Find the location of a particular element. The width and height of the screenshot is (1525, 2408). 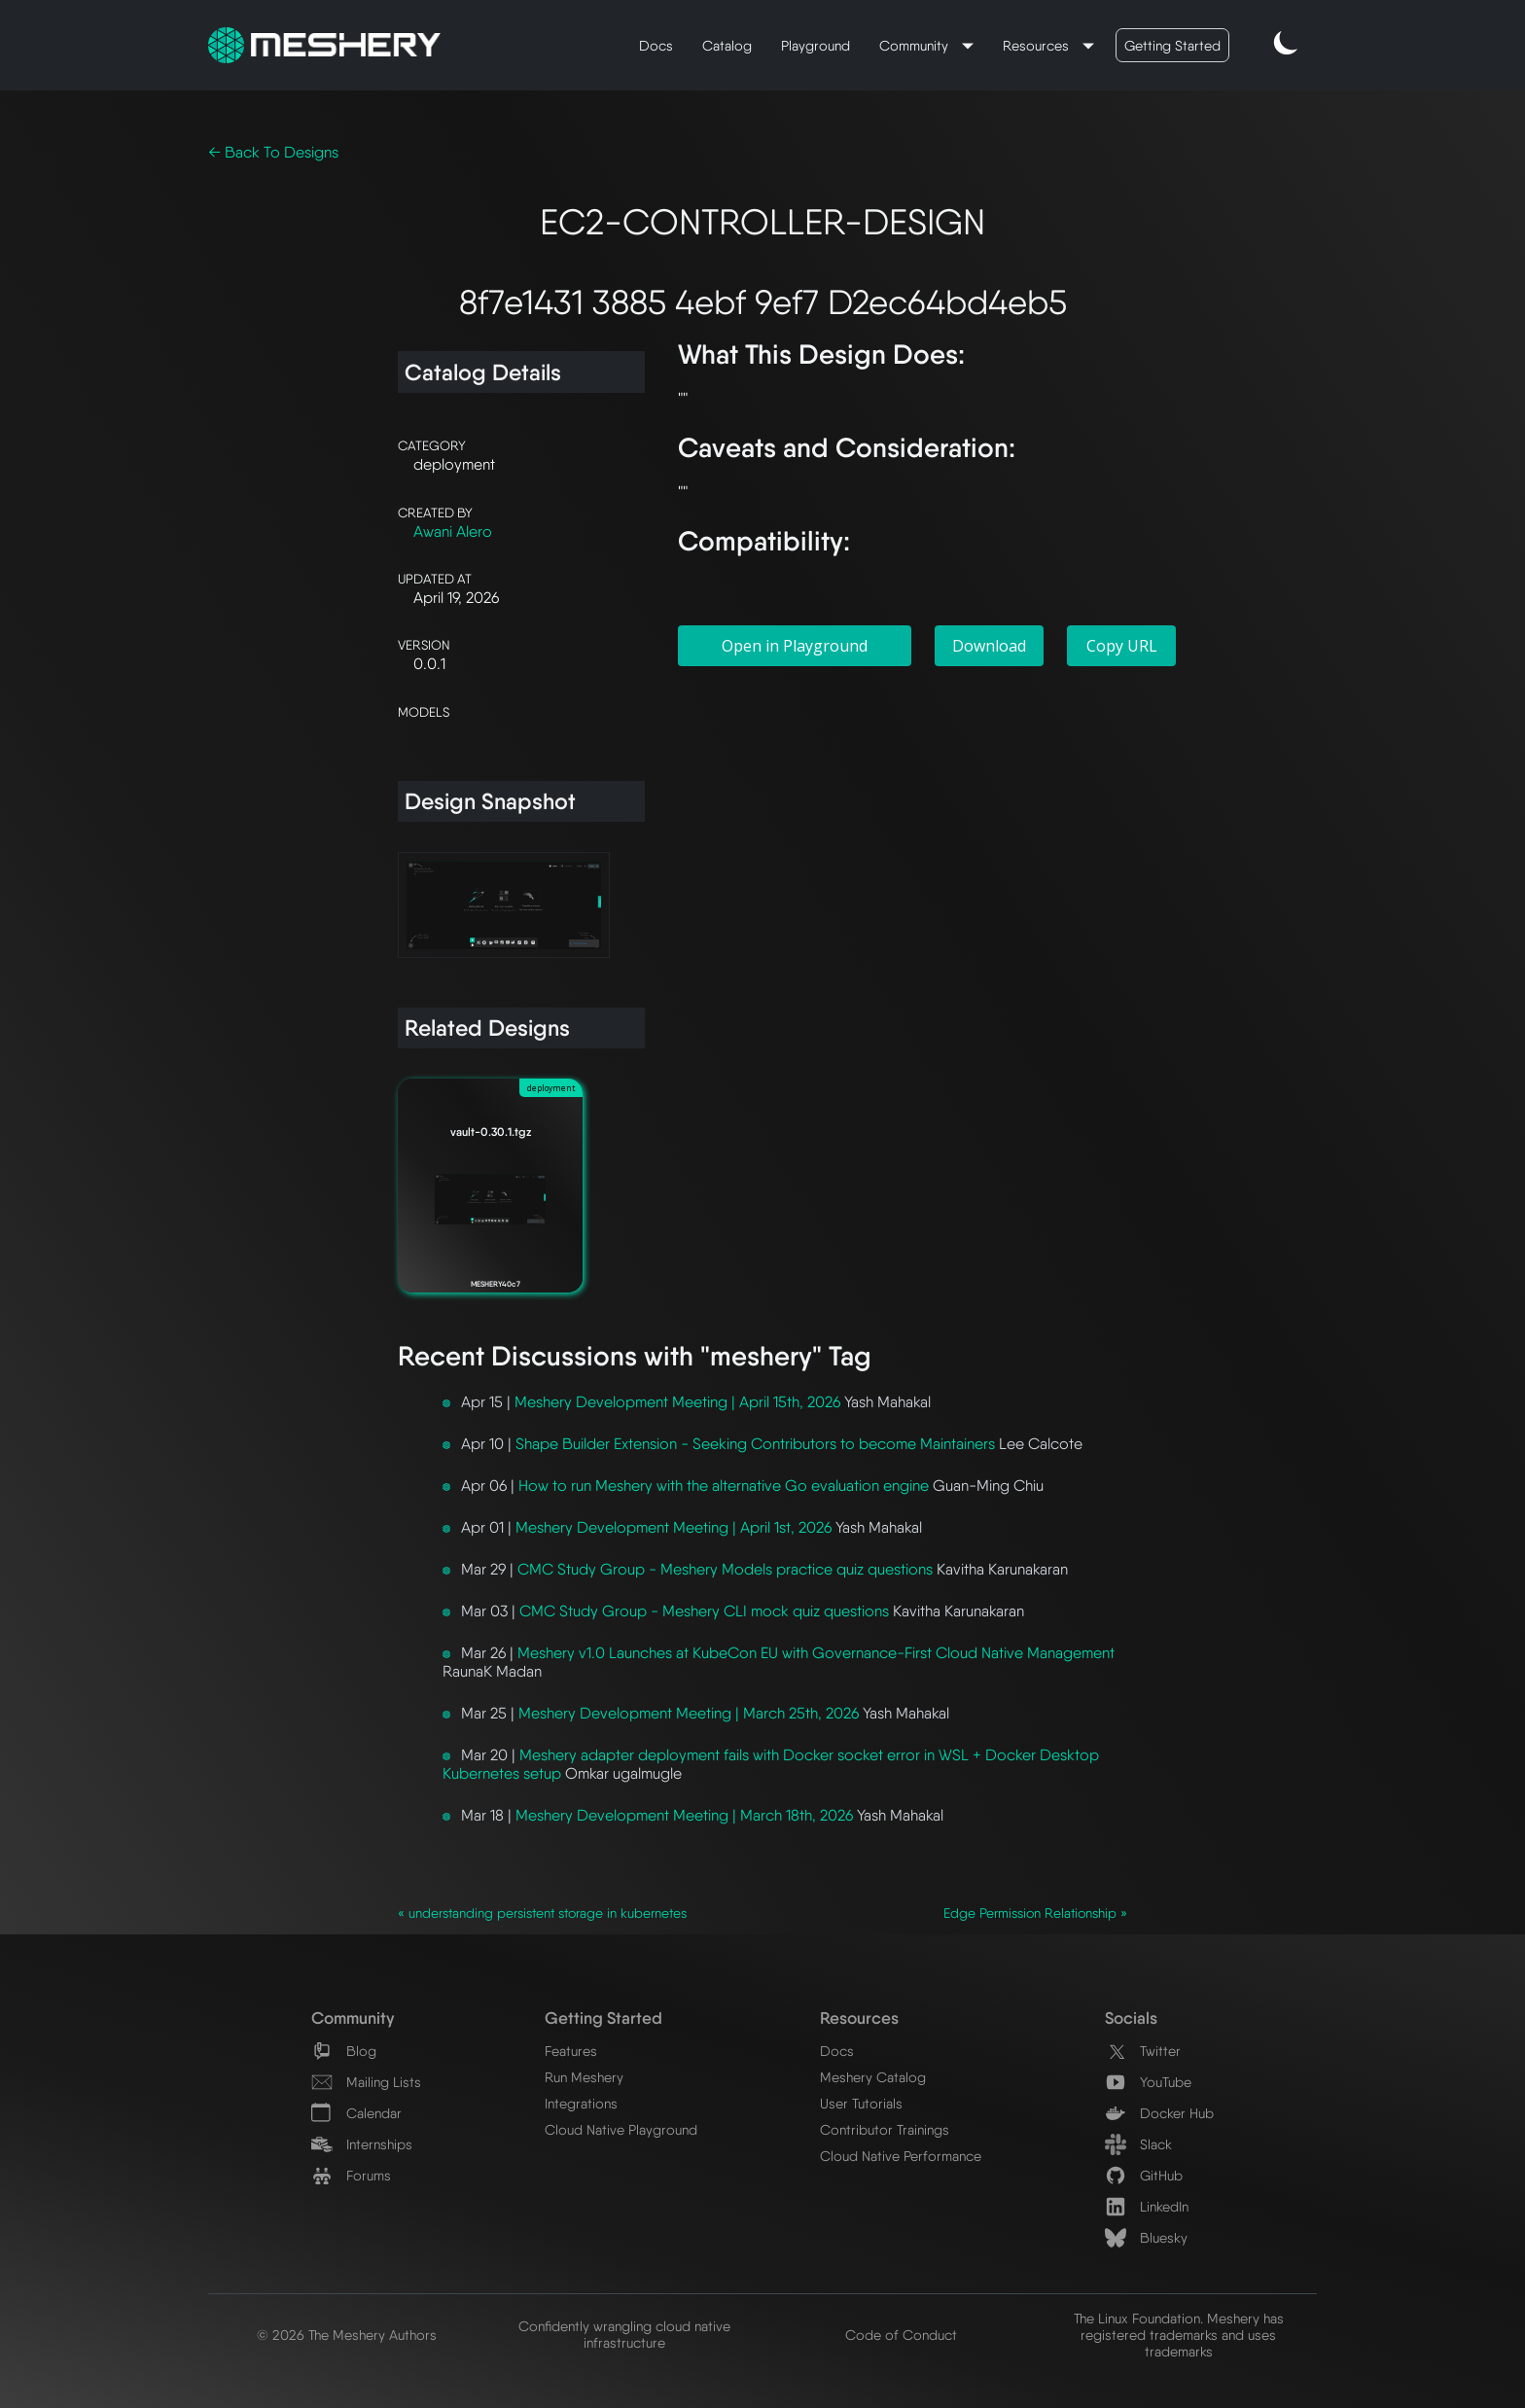

Docs is located at coordinates (656, 45).